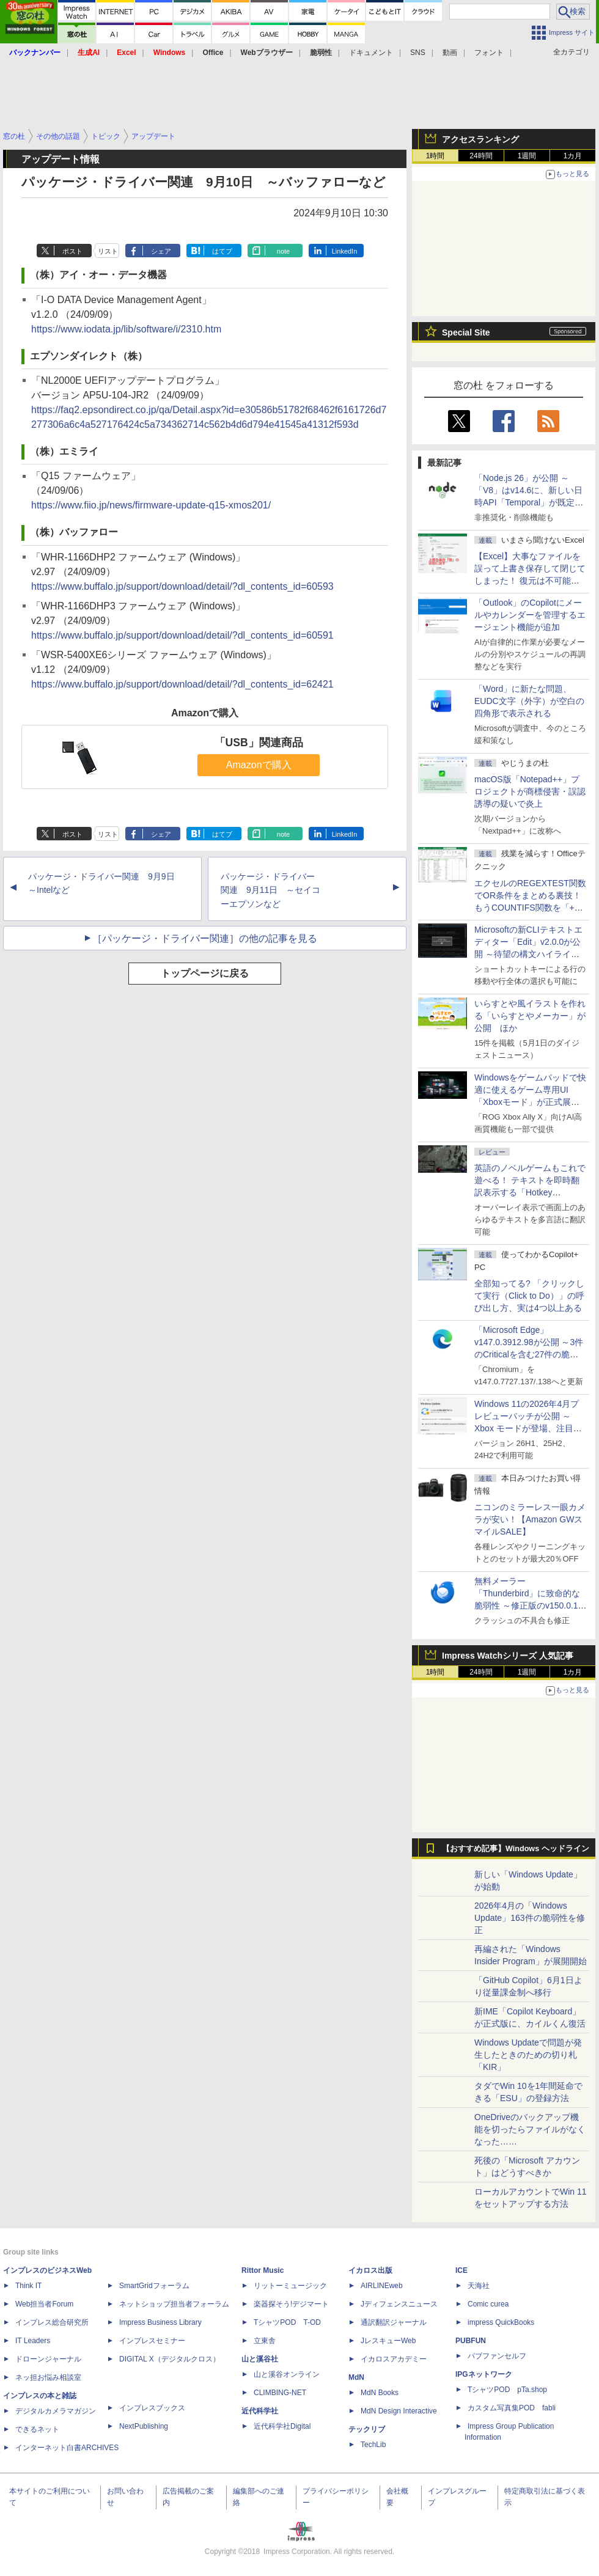 Image resolution: width=599 pixels, height=2576 pixels. I want to click on Windows Updateで問題が発生したときのための切り札「KIR」, so click(528, 2055).